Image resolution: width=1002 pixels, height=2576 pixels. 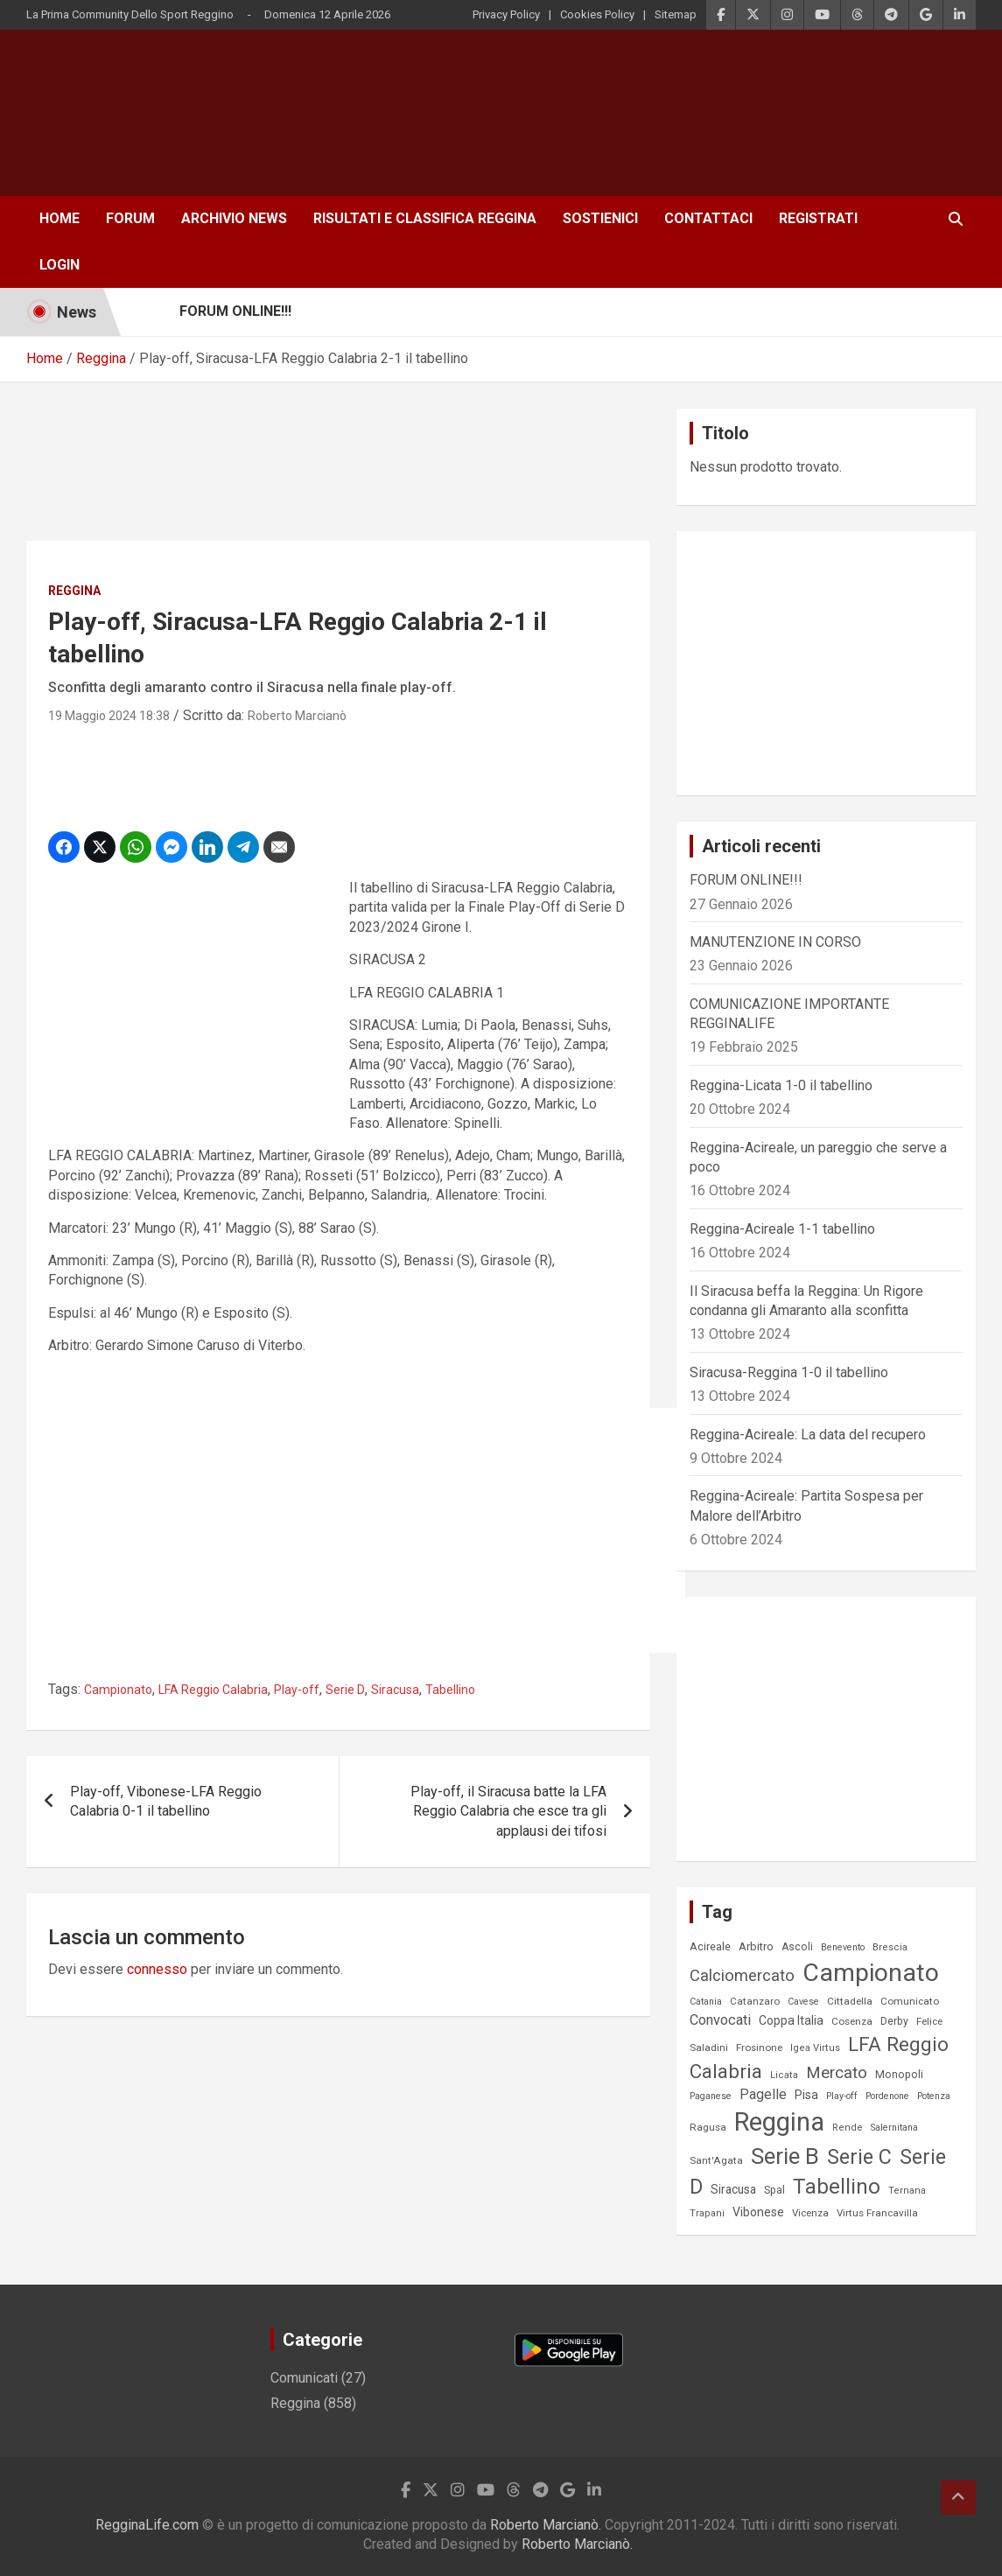 I want to click on Salernitana [Salernitana (6 elementi)], so click(x=894, y=2127).